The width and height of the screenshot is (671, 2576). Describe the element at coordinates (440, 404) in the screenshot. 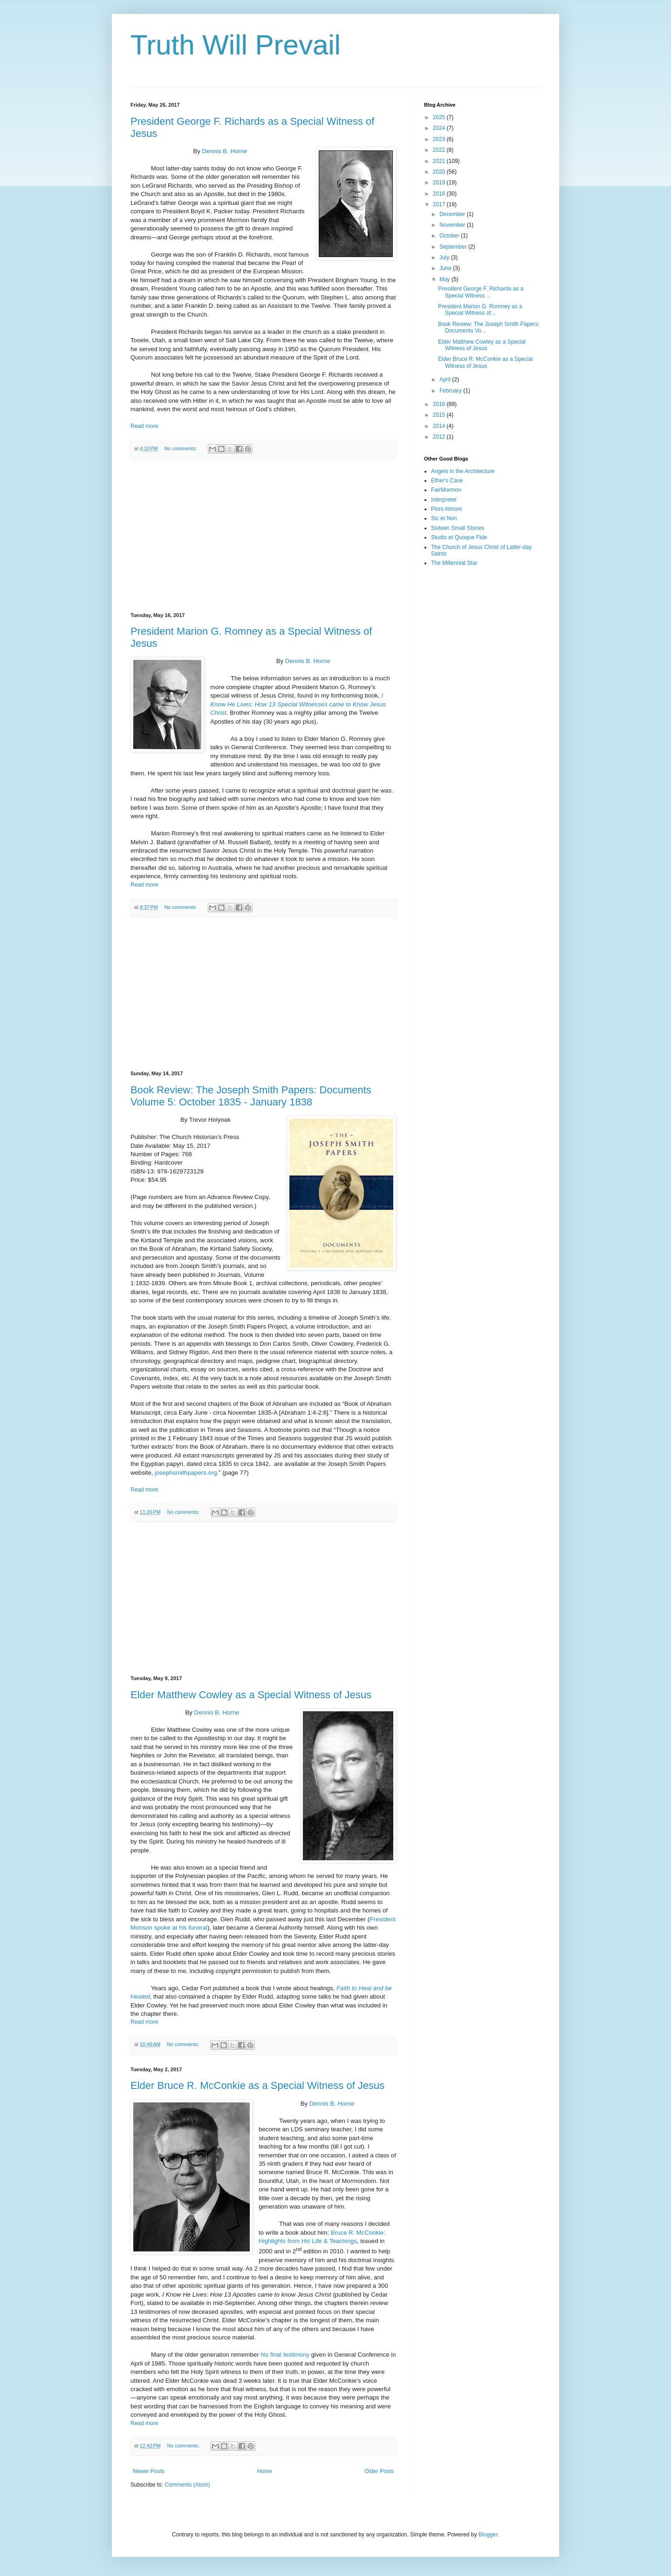

I see `2016` at that location.